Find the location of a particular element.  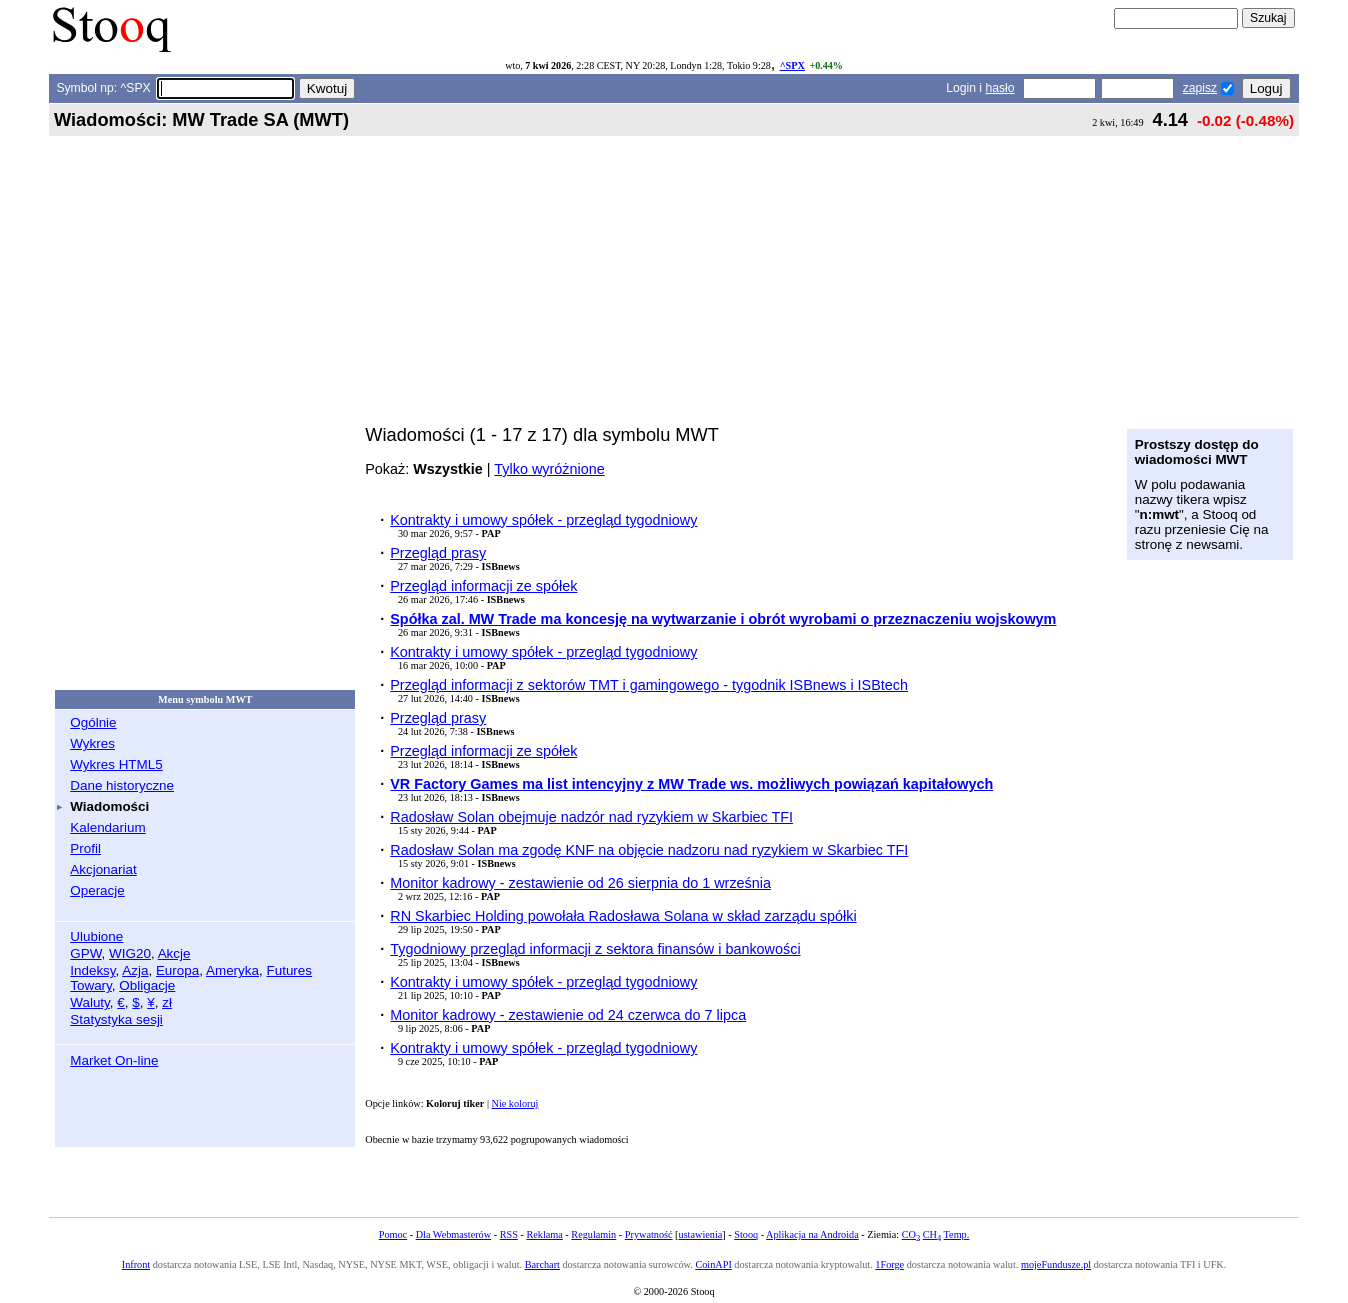

Statystyka sesji is located at coordinates (116, 1019).